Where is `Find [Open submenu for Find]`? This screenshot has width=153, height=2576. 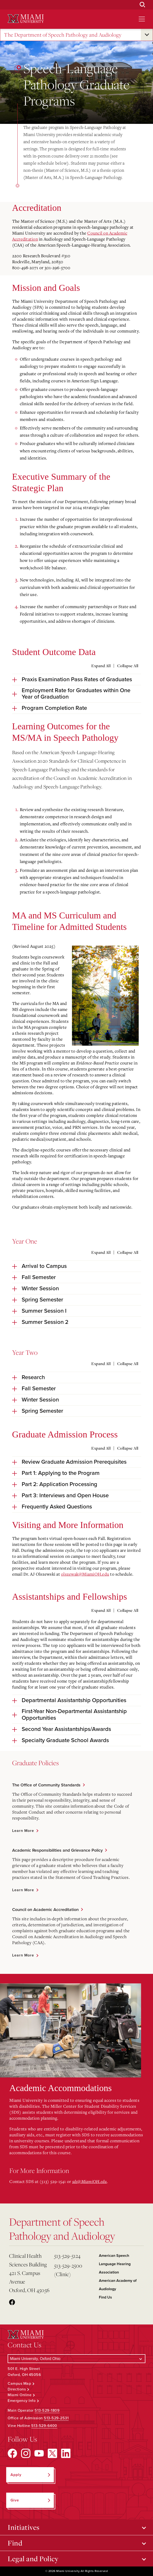 Find [Open submenu for Find] is located at coordinates (15, 2543).